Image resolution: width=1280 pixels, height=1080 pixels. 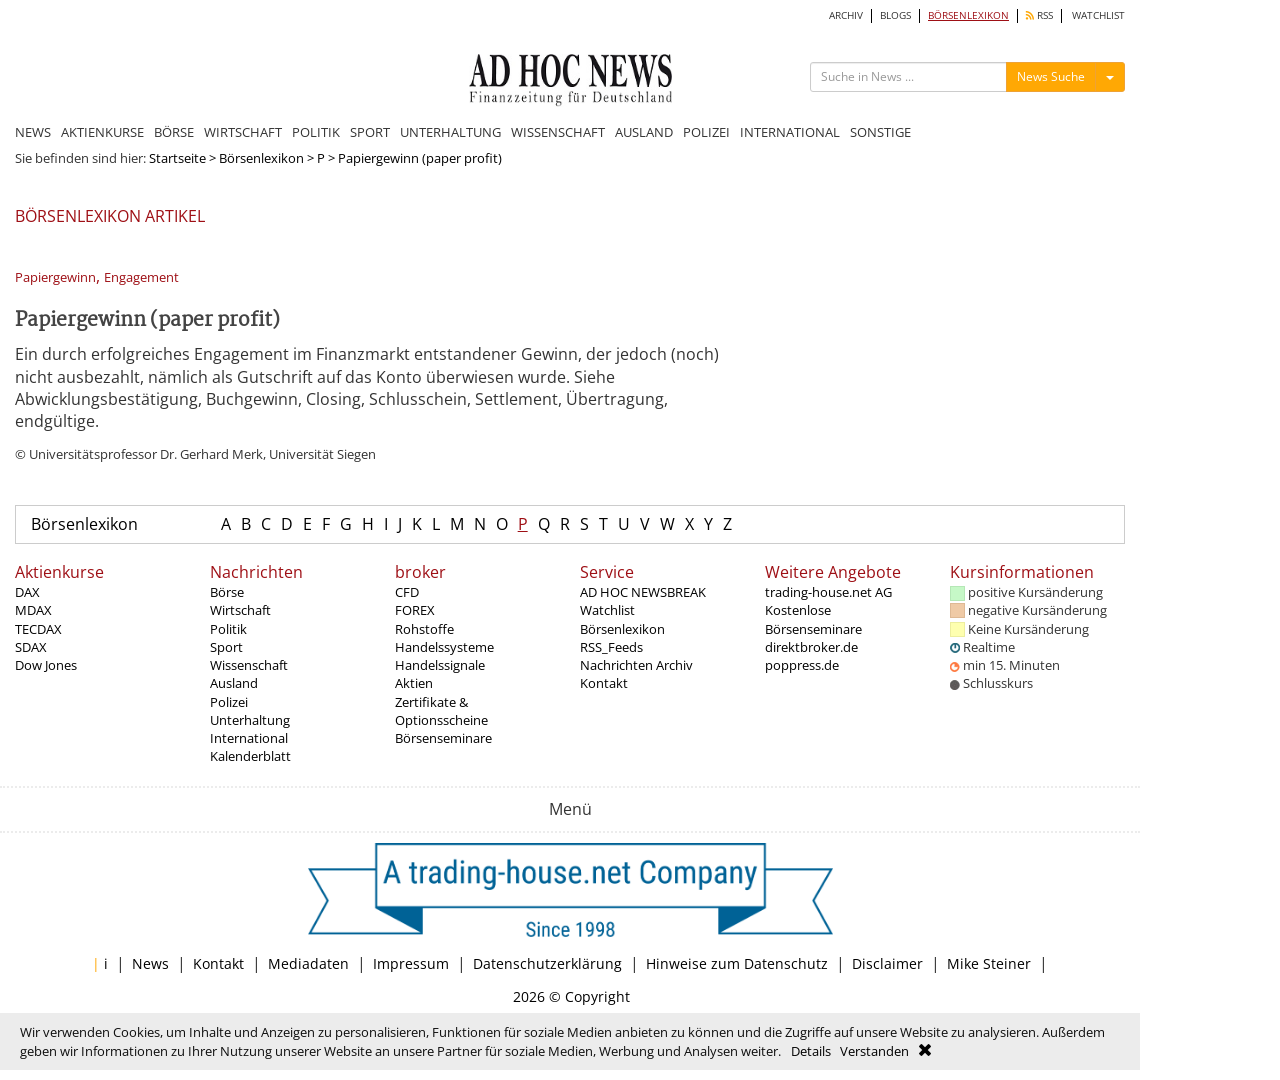 I want to click on SDAX, so click(x=31, y=647).